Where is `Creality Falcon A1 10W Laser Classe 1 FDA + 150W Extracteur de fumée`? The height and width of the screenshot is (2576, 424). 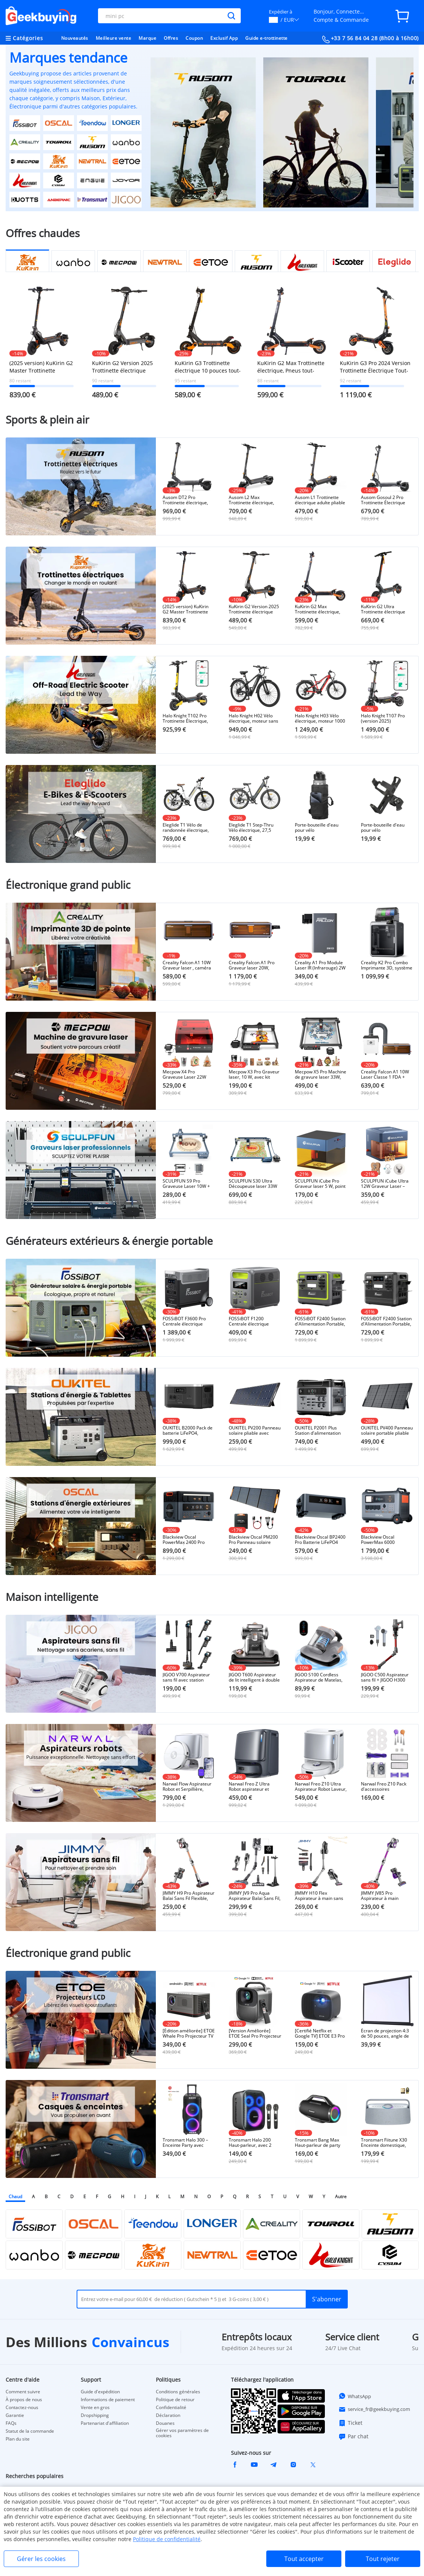
Creality Falcon A1 10W Laser Classe 1 FDA + 150W Extracteur de fumée is located at coordinates (385, 1074).